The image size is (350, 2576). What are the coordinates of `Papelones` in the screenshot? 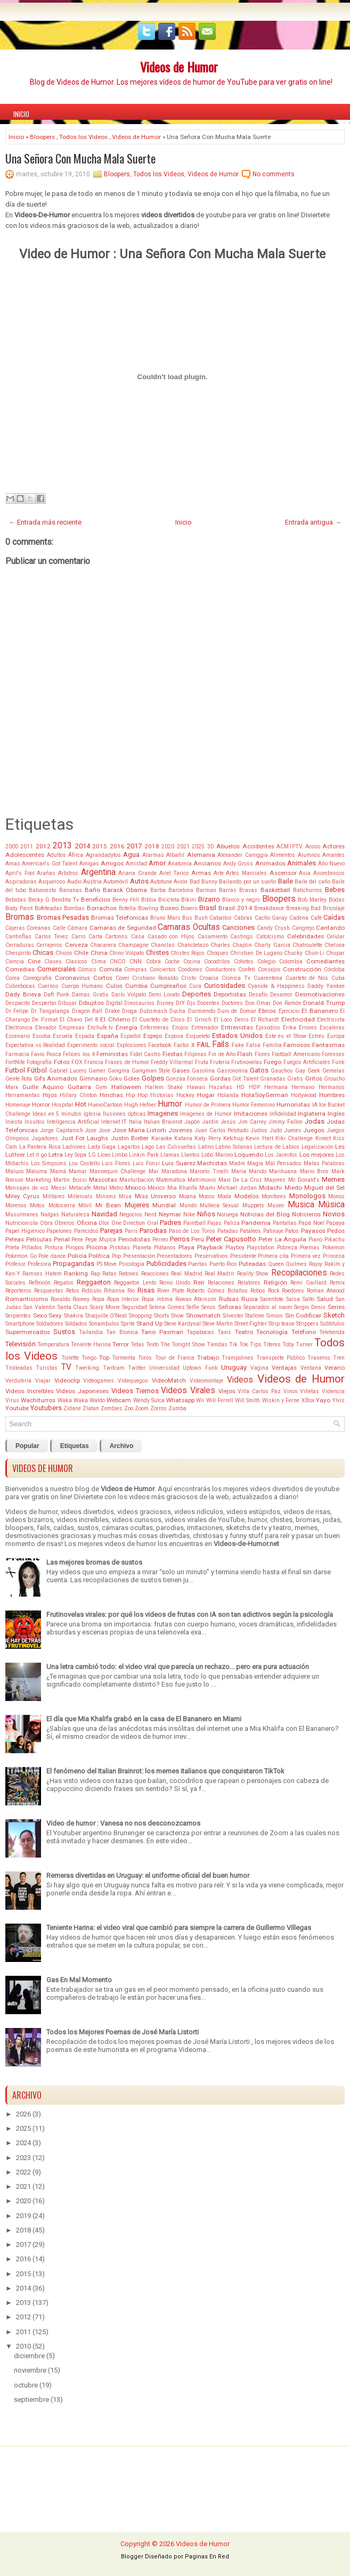 It's located at (59, 1231).